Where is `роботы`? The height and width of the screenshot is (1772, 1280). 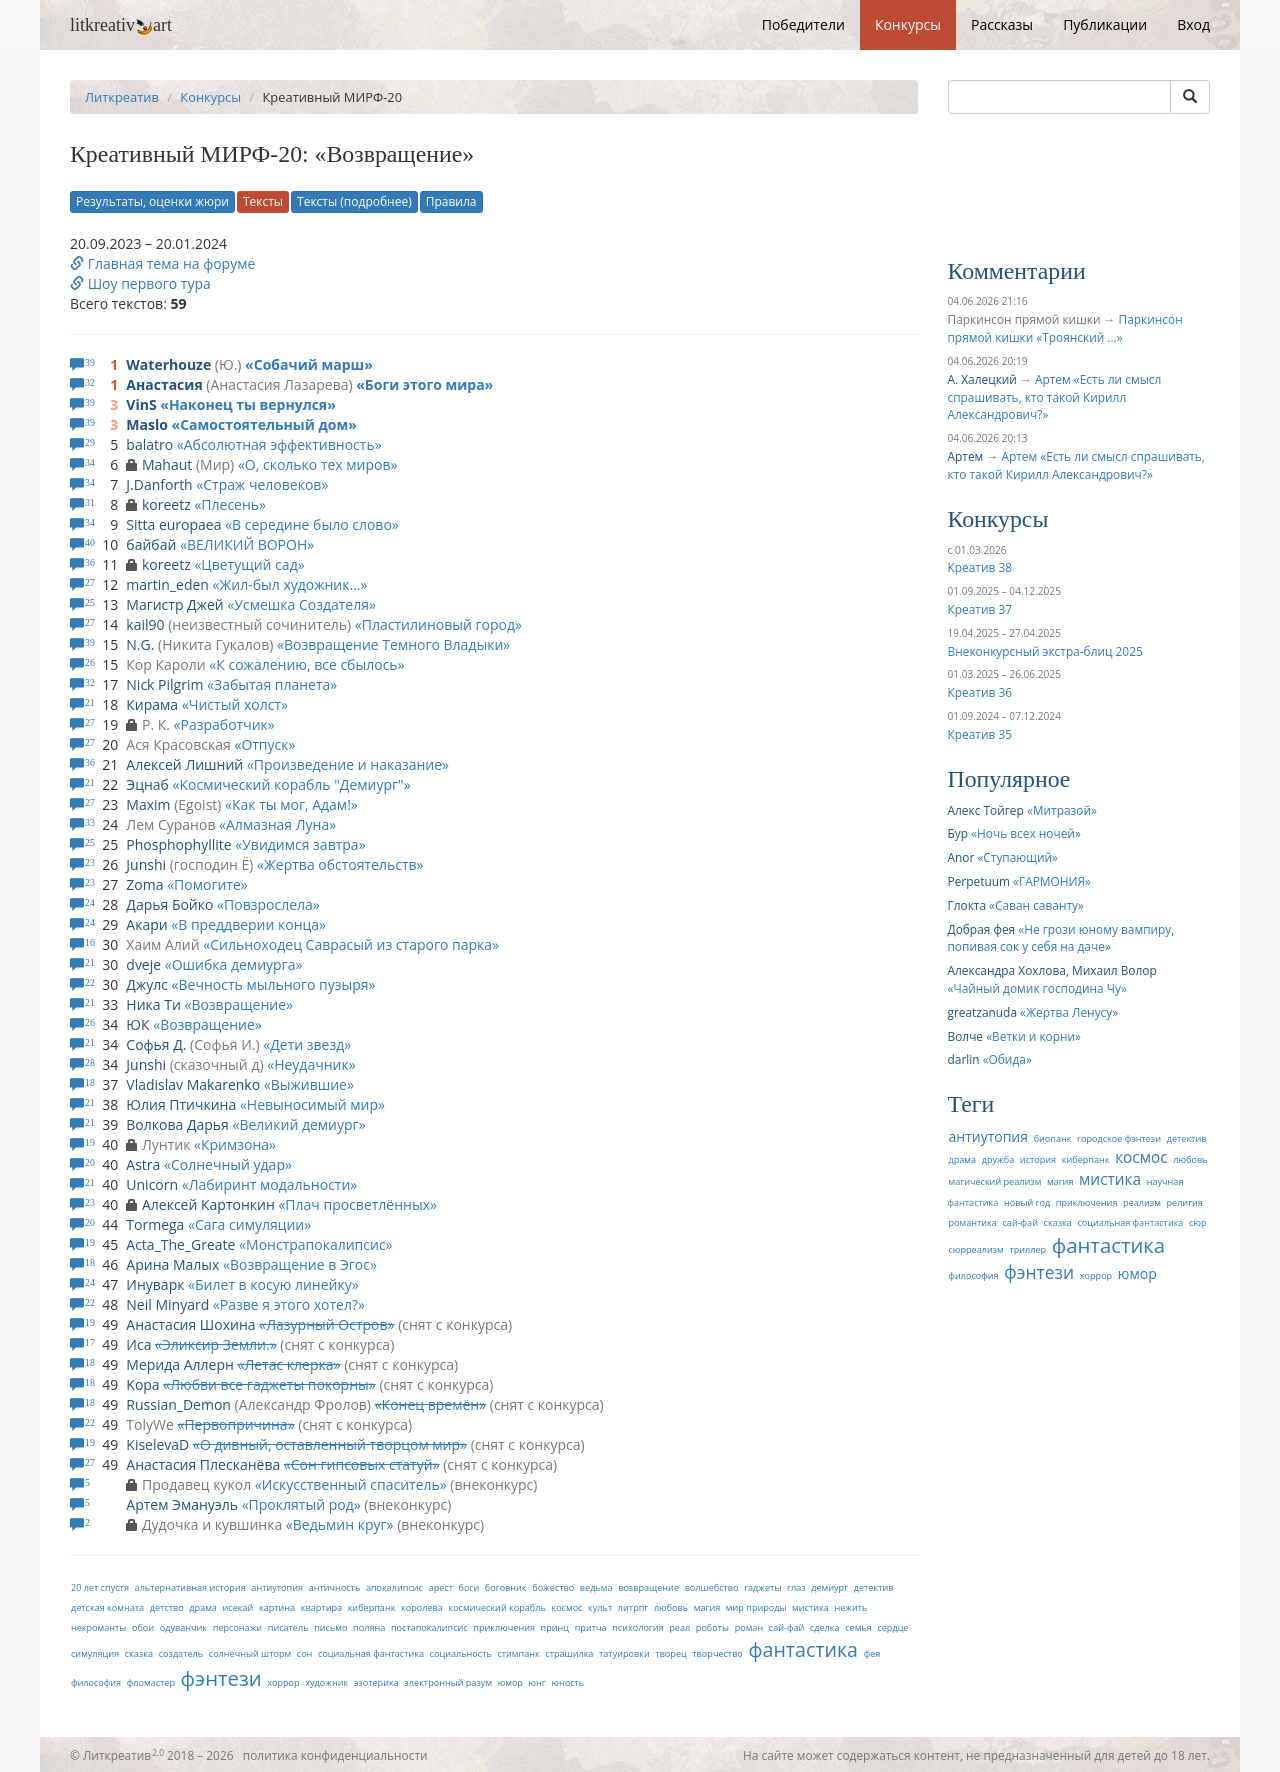 роботы is located at coordinates (712, 1627).